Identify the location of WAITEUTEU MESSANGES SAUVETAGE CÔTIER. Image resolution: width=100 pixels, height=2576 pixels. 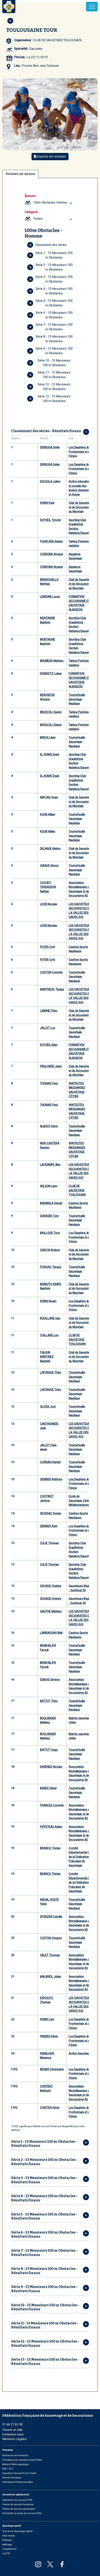
(77, 1090).